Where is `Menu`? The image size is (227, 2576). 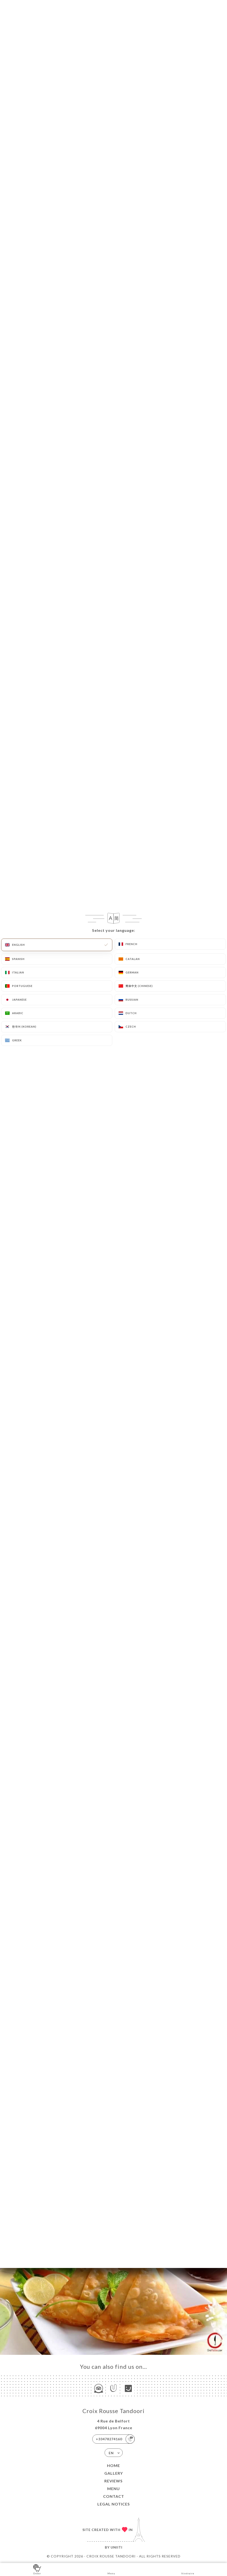
Menu is located at coordinates (113, 2488).